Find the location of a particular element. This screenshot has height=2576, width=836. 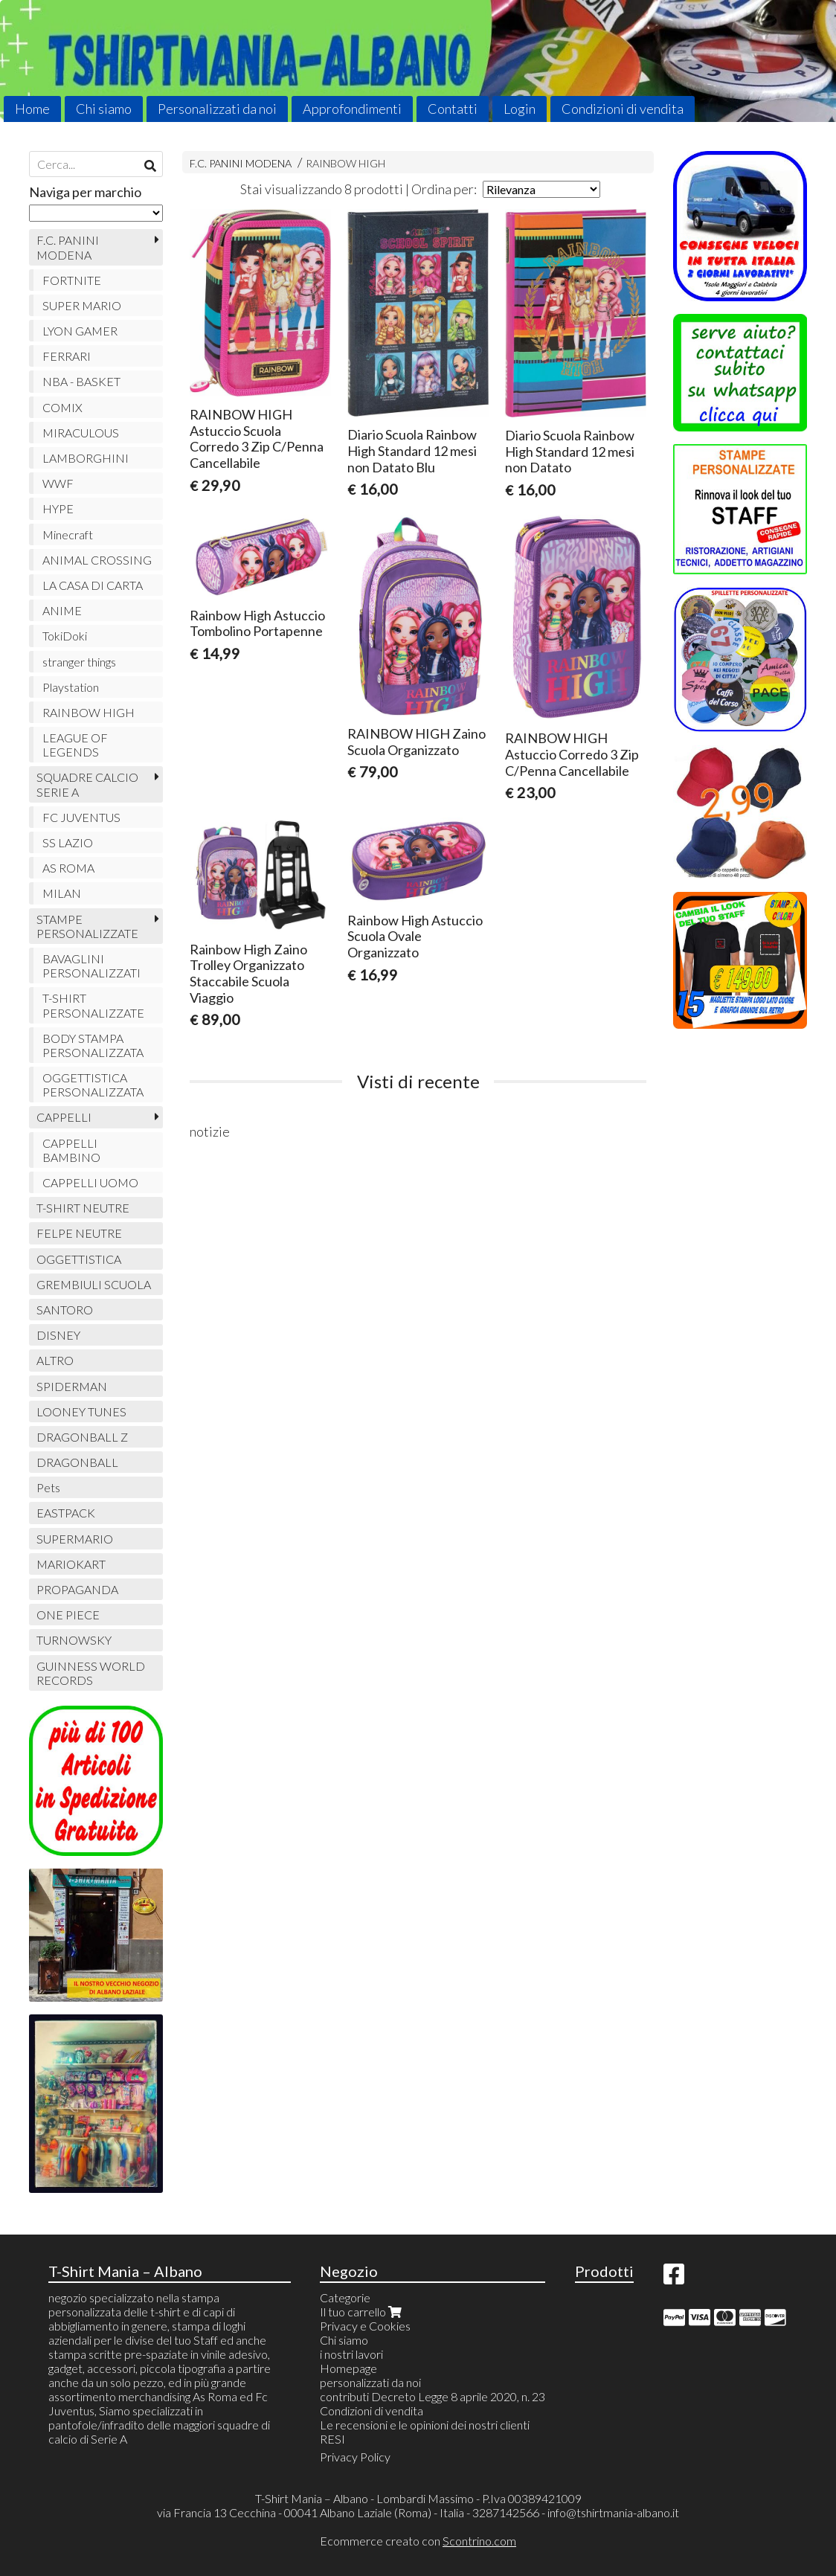

DRAGONBALL is located at coordinates (77, 1462).